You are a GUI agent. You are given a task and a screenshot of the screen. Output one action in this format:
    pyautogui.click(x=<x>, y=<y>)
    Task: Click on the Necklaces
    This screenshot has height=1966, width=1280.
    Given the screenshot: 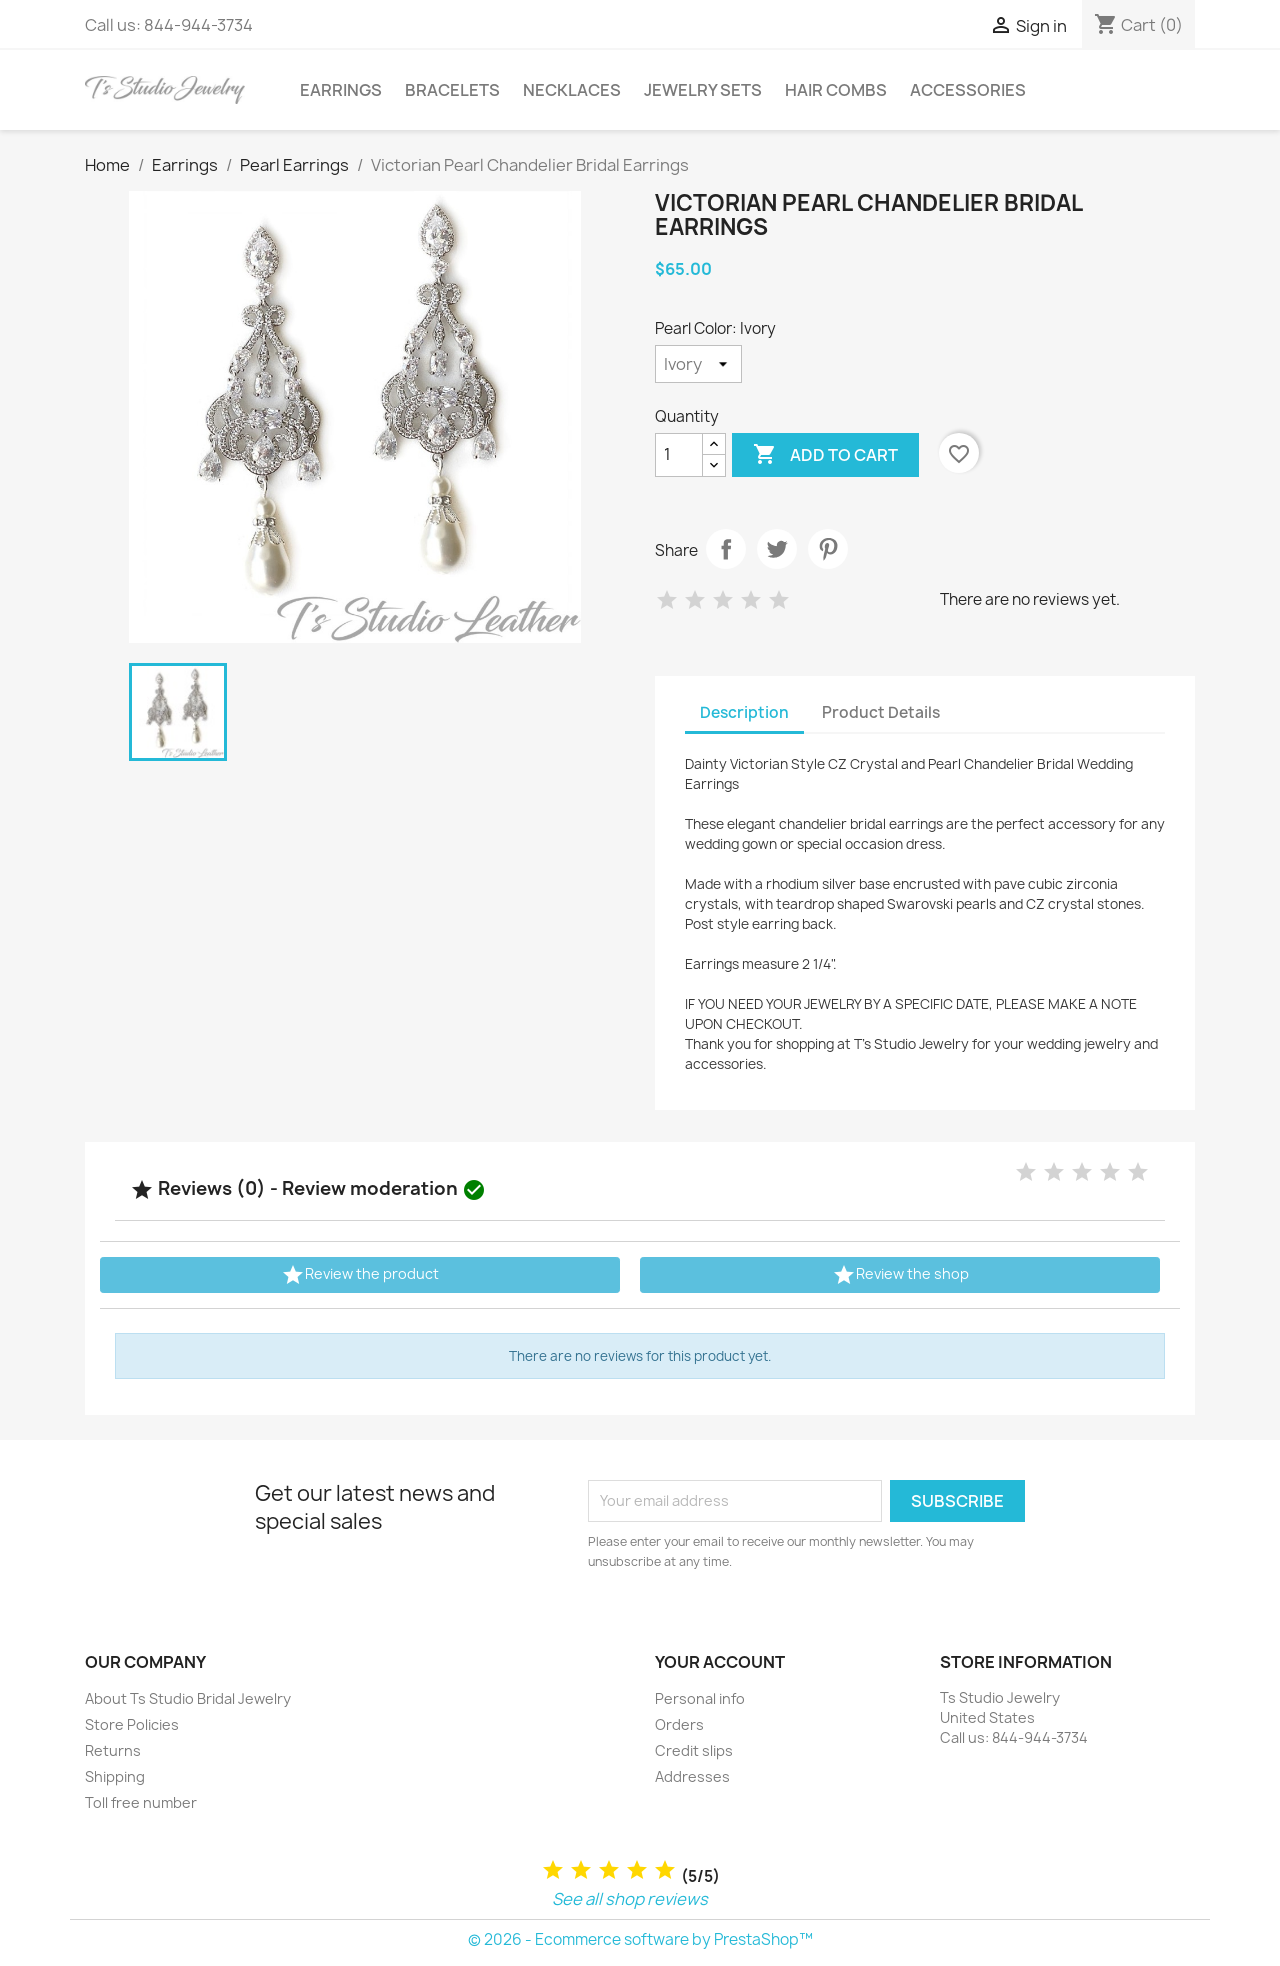 What is the action you would take?
    pyautogui.click(x=572, y=90)
    